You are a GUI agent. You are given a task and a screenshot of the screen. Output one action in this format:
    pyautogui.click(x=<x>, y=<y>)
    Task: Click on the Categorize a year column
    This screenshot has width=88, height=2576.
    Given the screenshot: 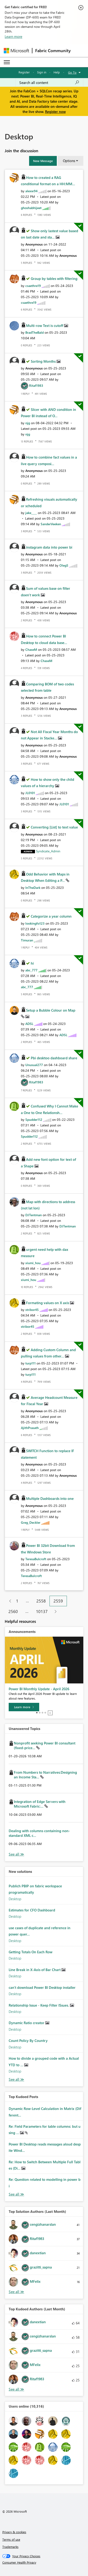 What is the action you would take?
    pyautogui.click(x=51, y=916)
    